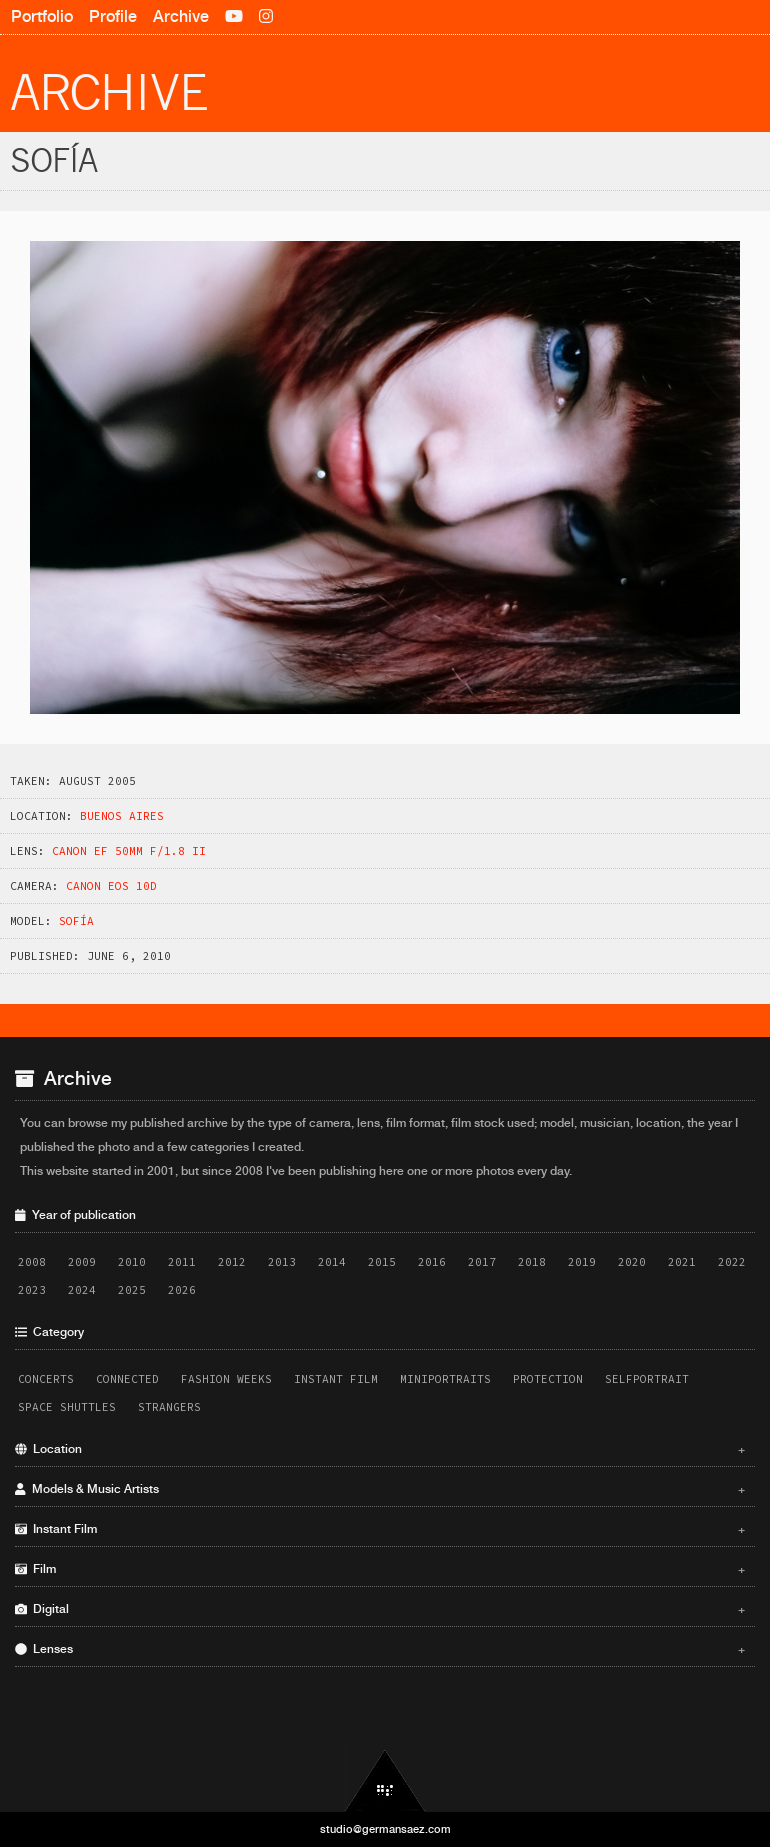 The width and height of the screenshot is (770, 1847). I want to click on 2021, so click(682, 1262).